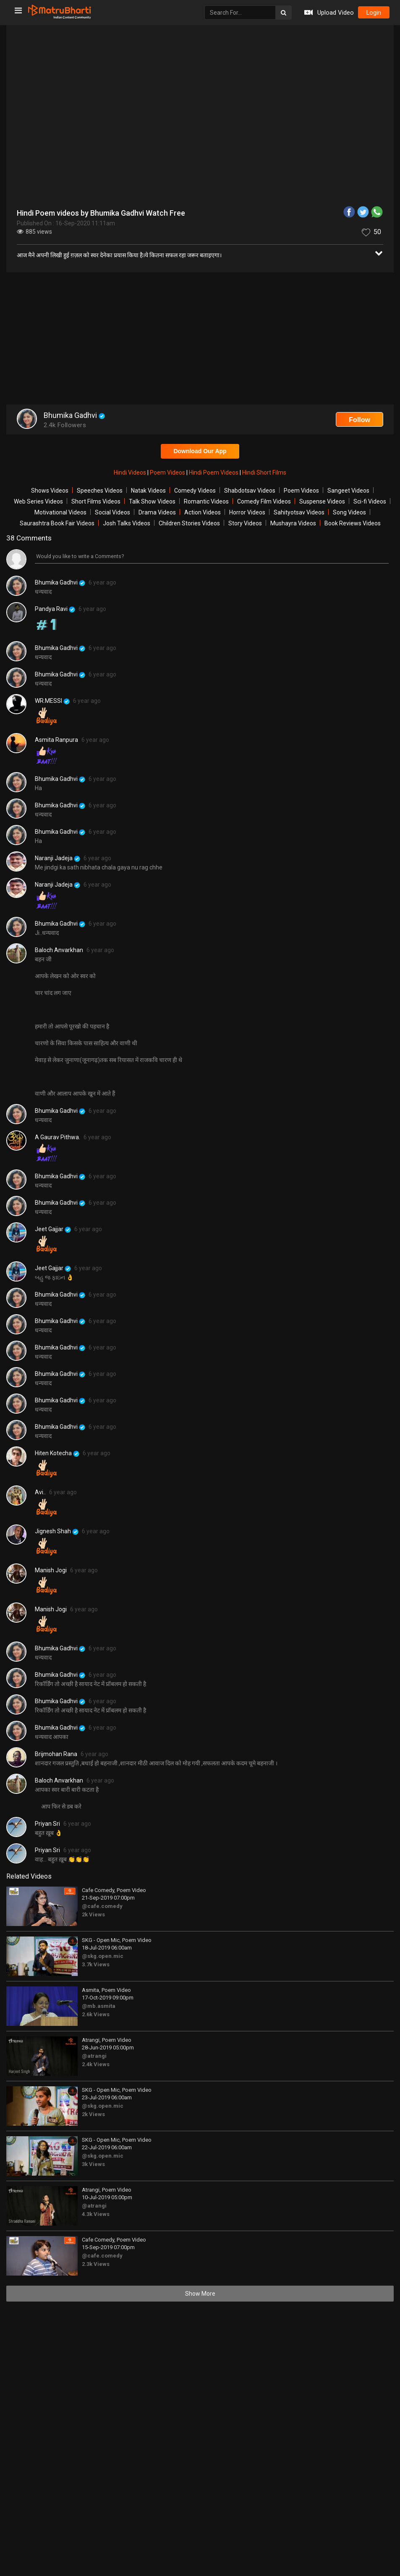 The image size is (400, 2576). What do you see at coordinates (51, 1570) in the screenshot?
I see `Manish Jogi` at bounding box center [51, 1570].